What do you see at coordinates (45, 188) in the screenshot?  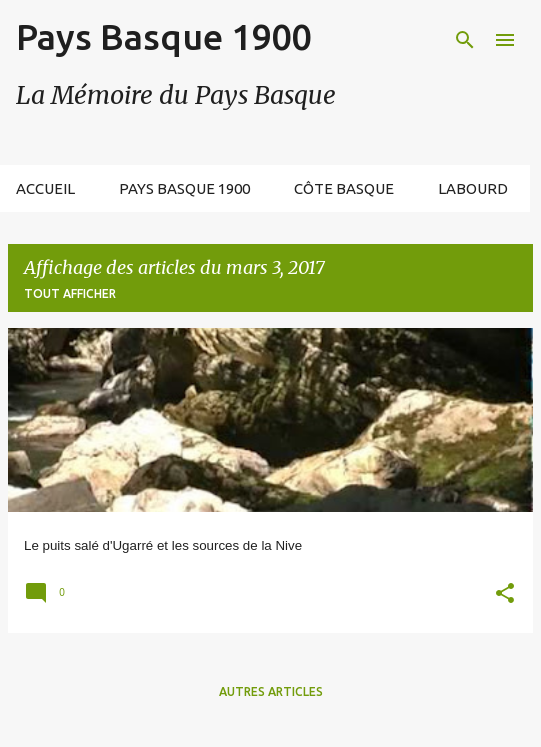 I see `Accueil` at bounding box center [45, 188].